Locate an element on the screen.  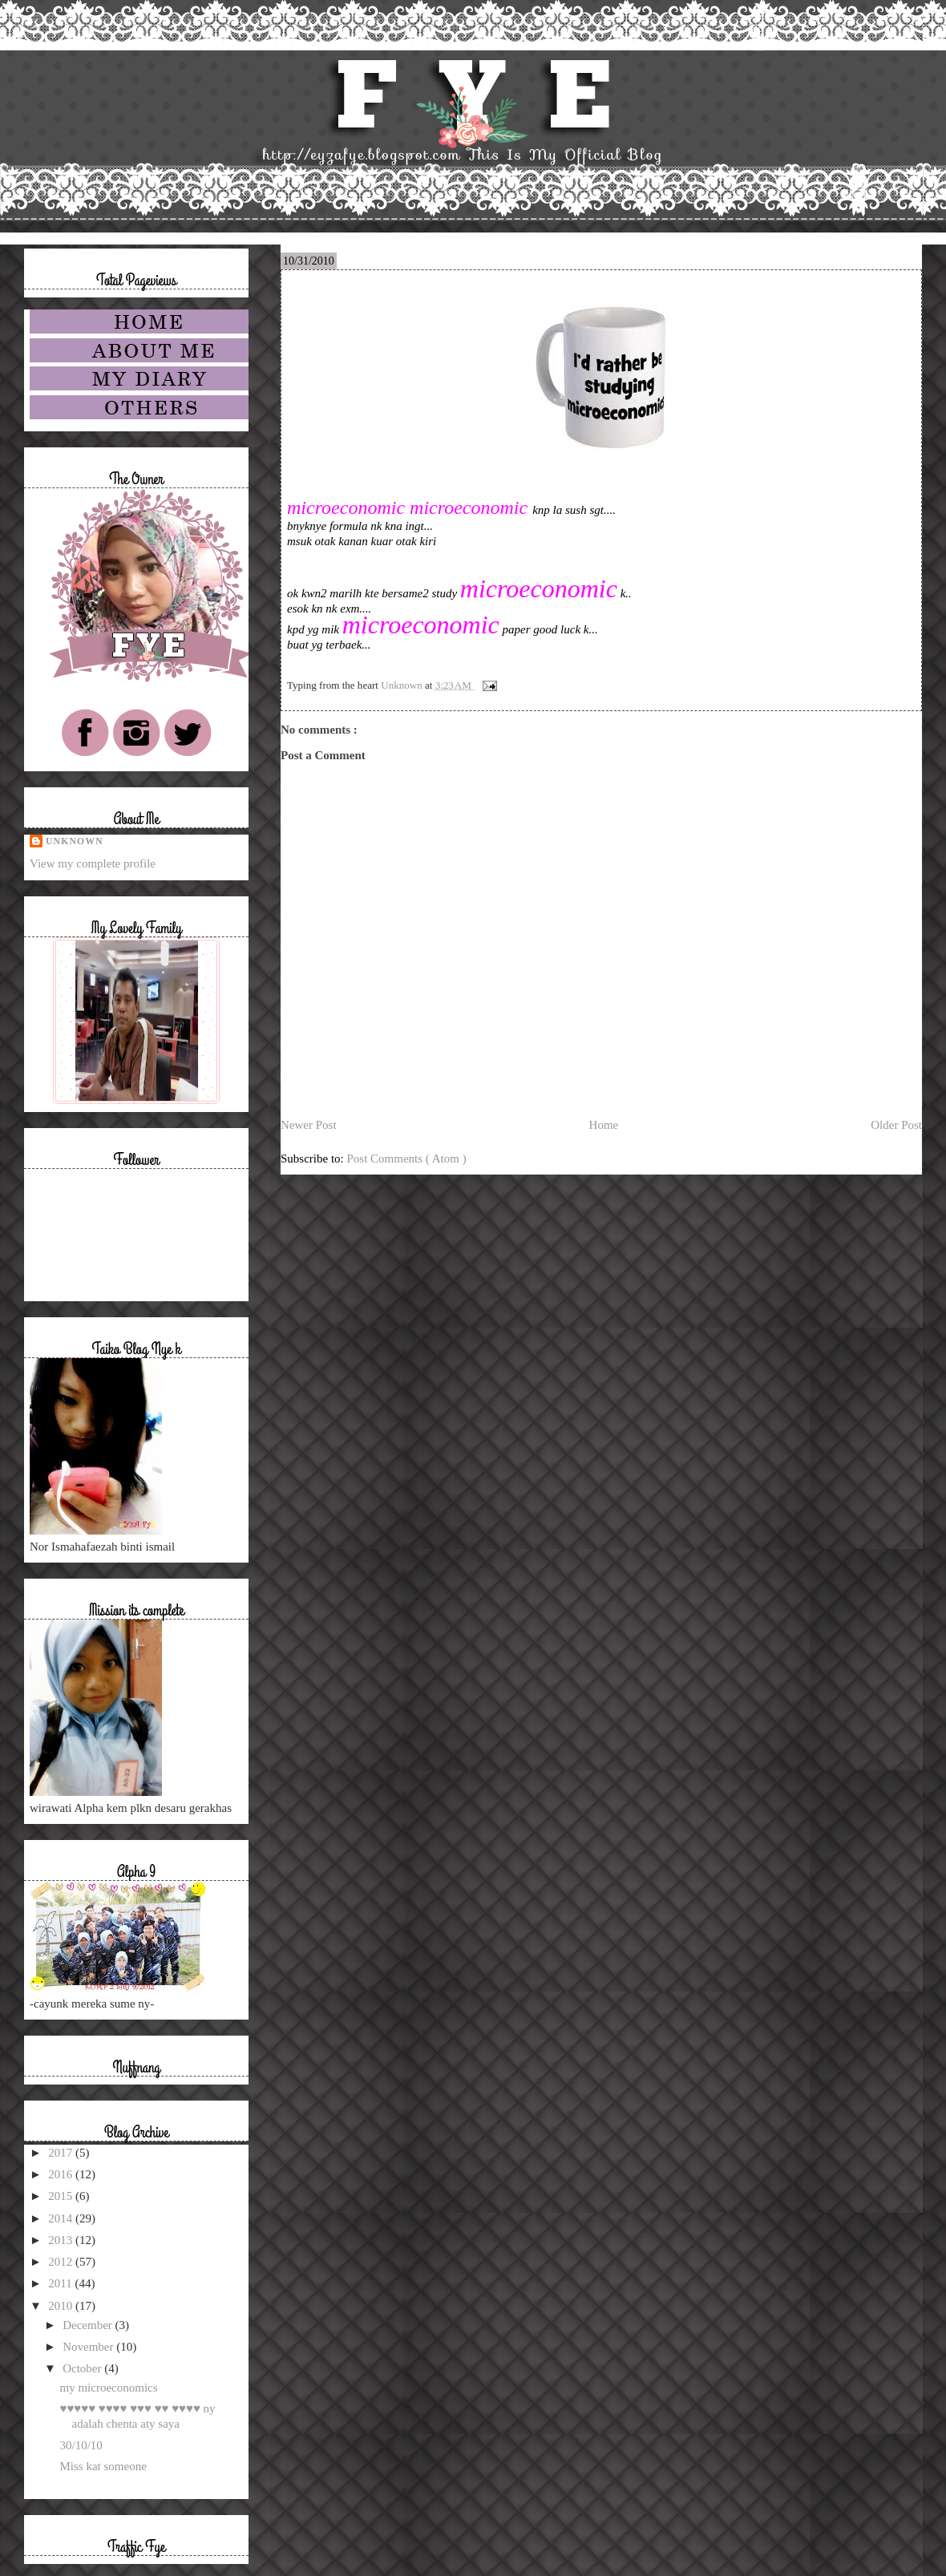
Miss kat someone is located at coordinates (103, 2466).